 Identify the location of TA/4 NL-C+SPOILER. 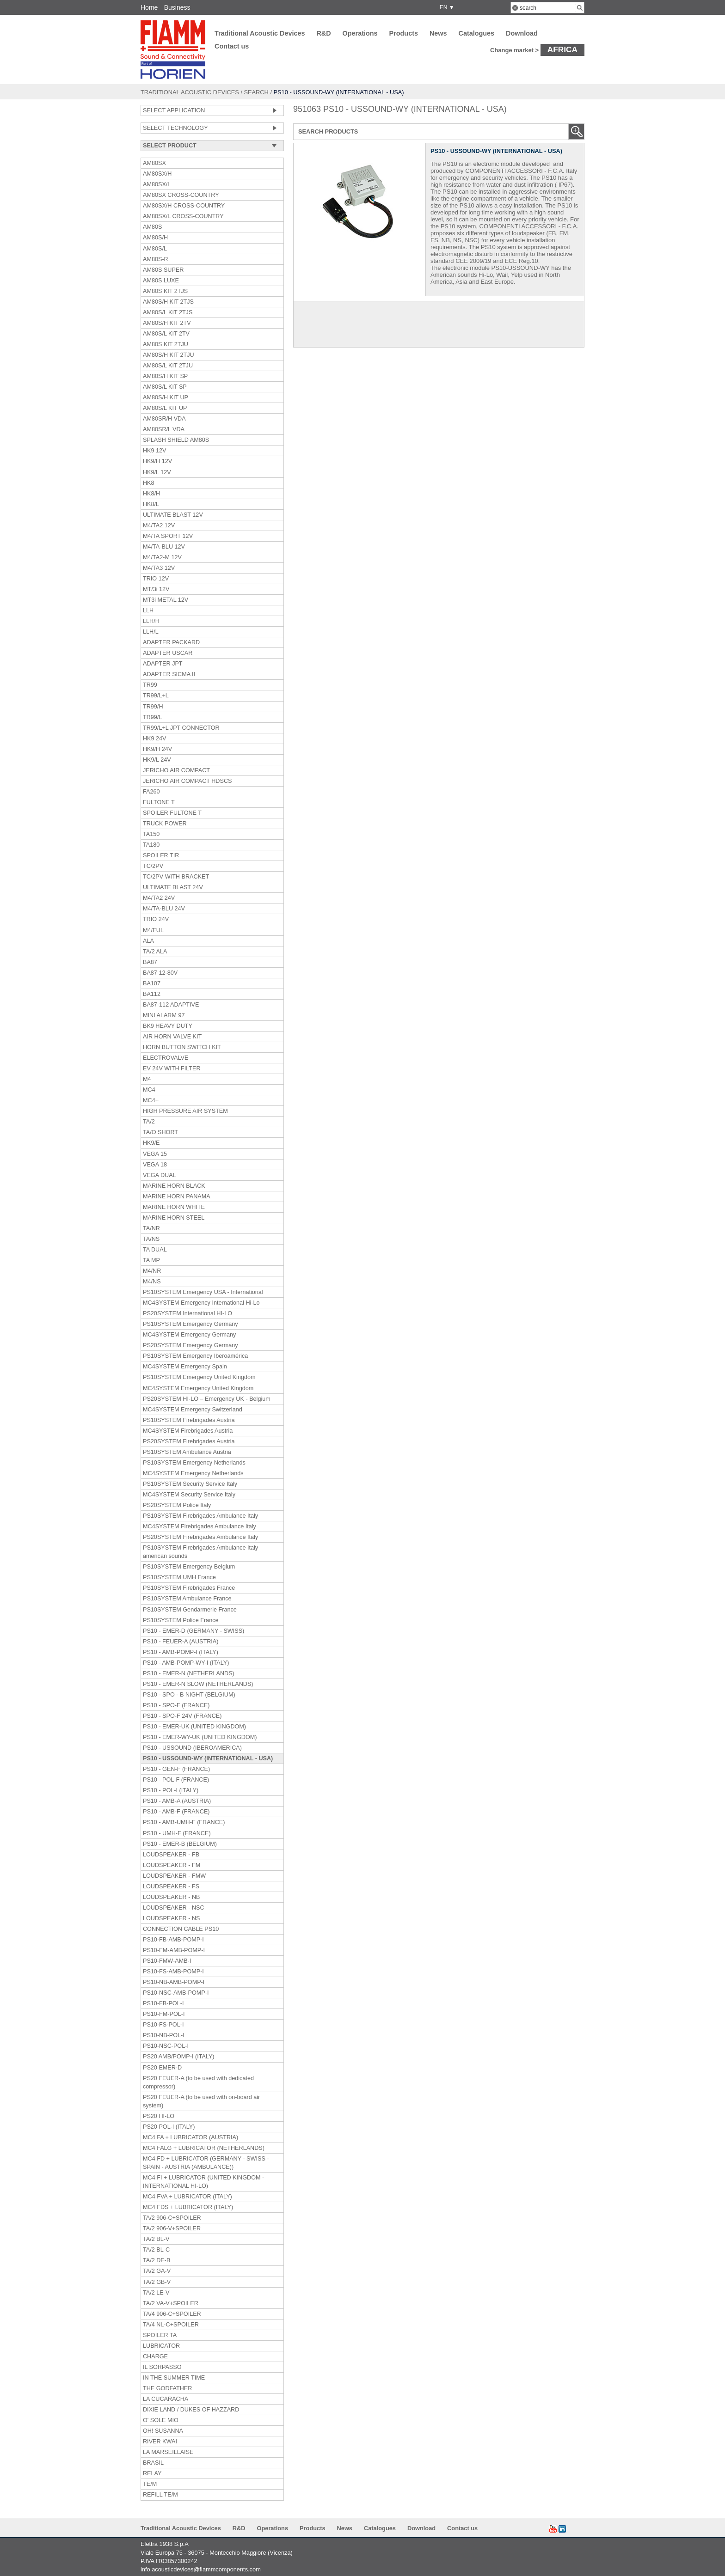
(171, 2324).